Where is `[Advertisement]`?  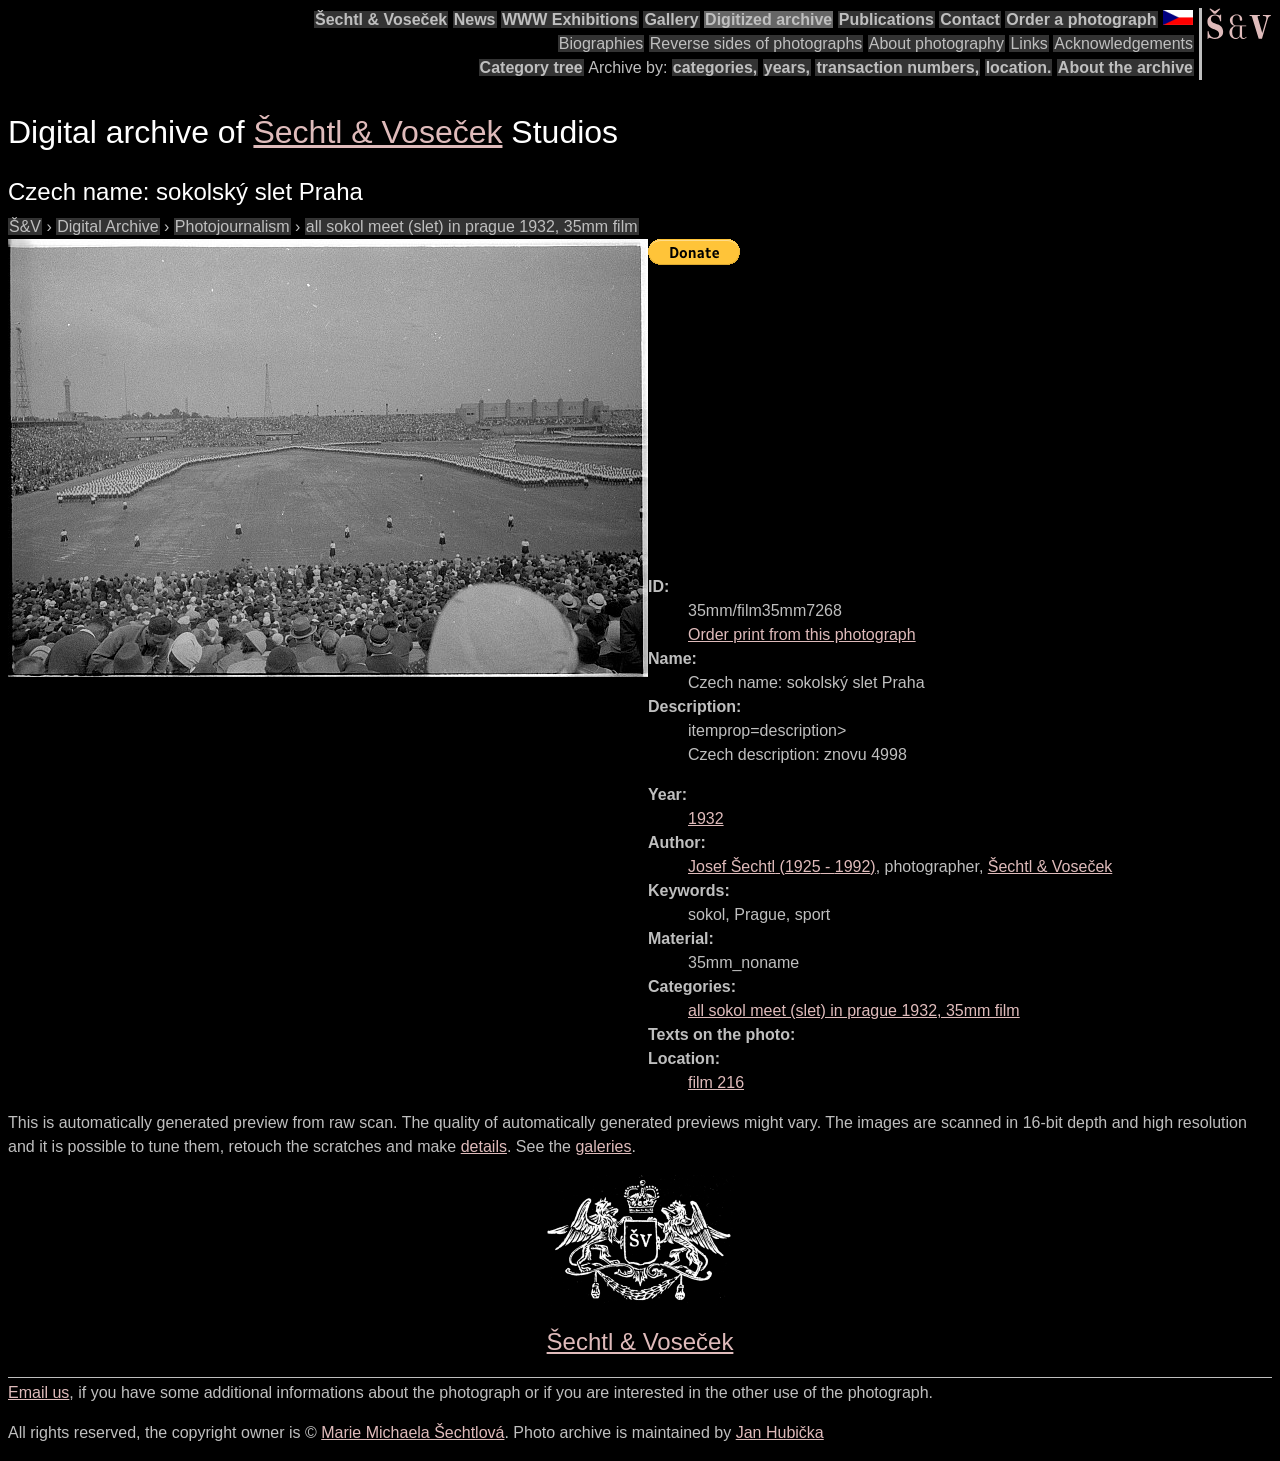 [Advertisement] is located at coordinates (964, 412).